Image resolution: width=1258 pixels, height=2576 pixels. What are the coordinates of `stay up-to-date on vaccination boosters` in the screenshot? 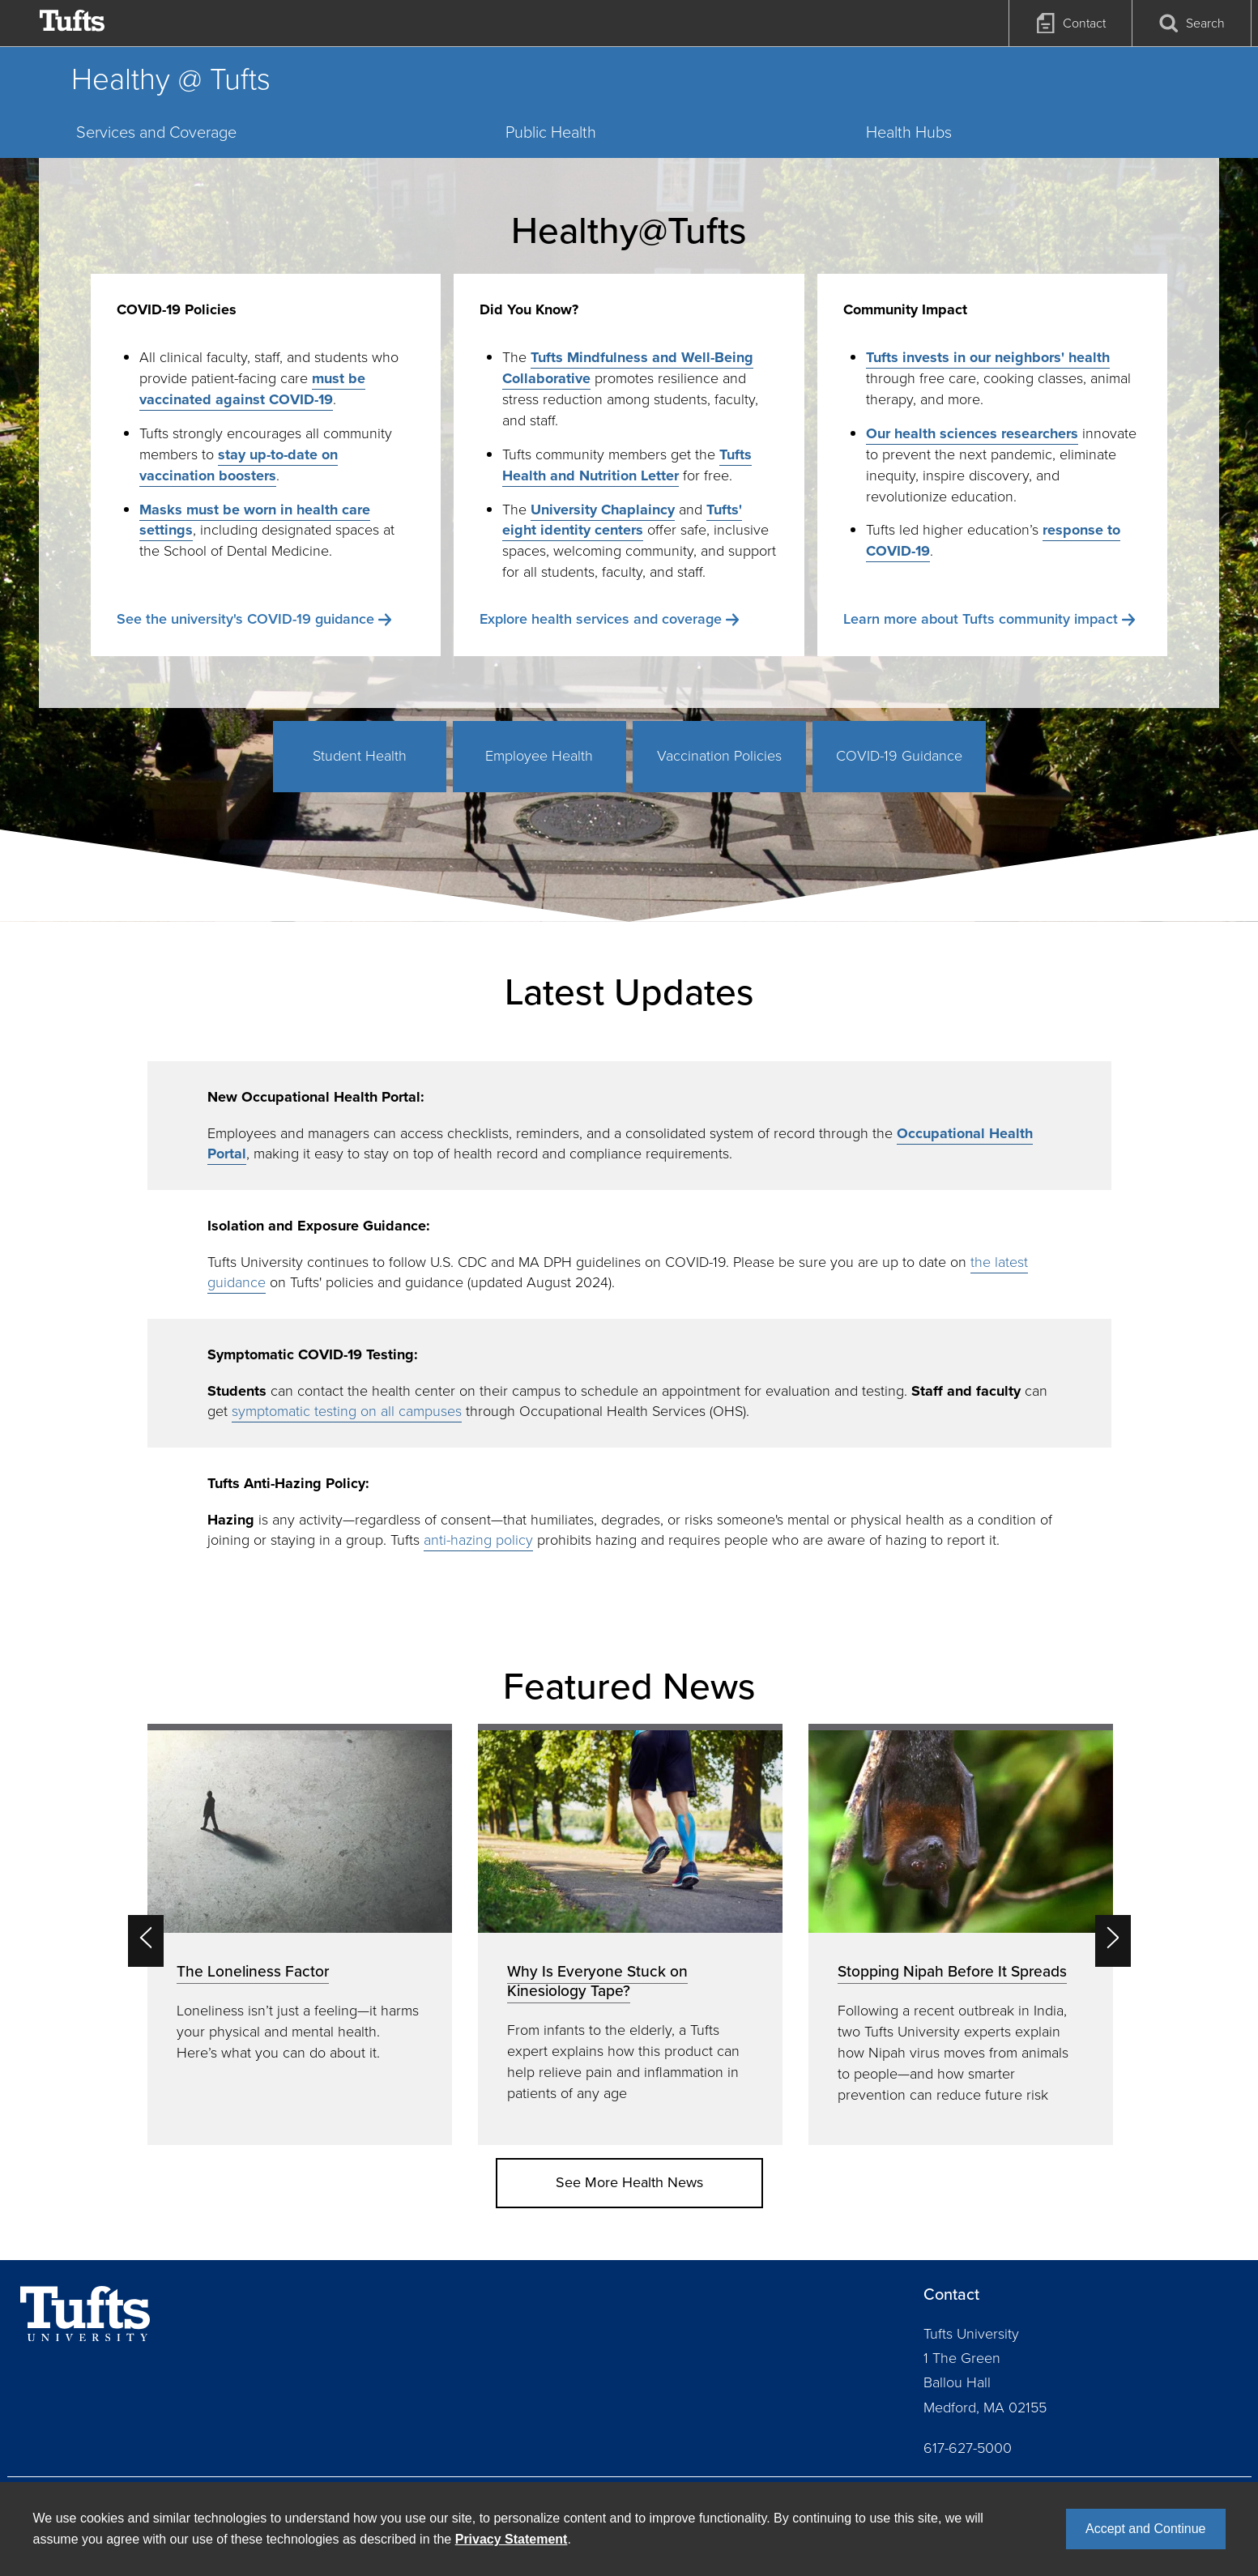 It's located at (238, 465).